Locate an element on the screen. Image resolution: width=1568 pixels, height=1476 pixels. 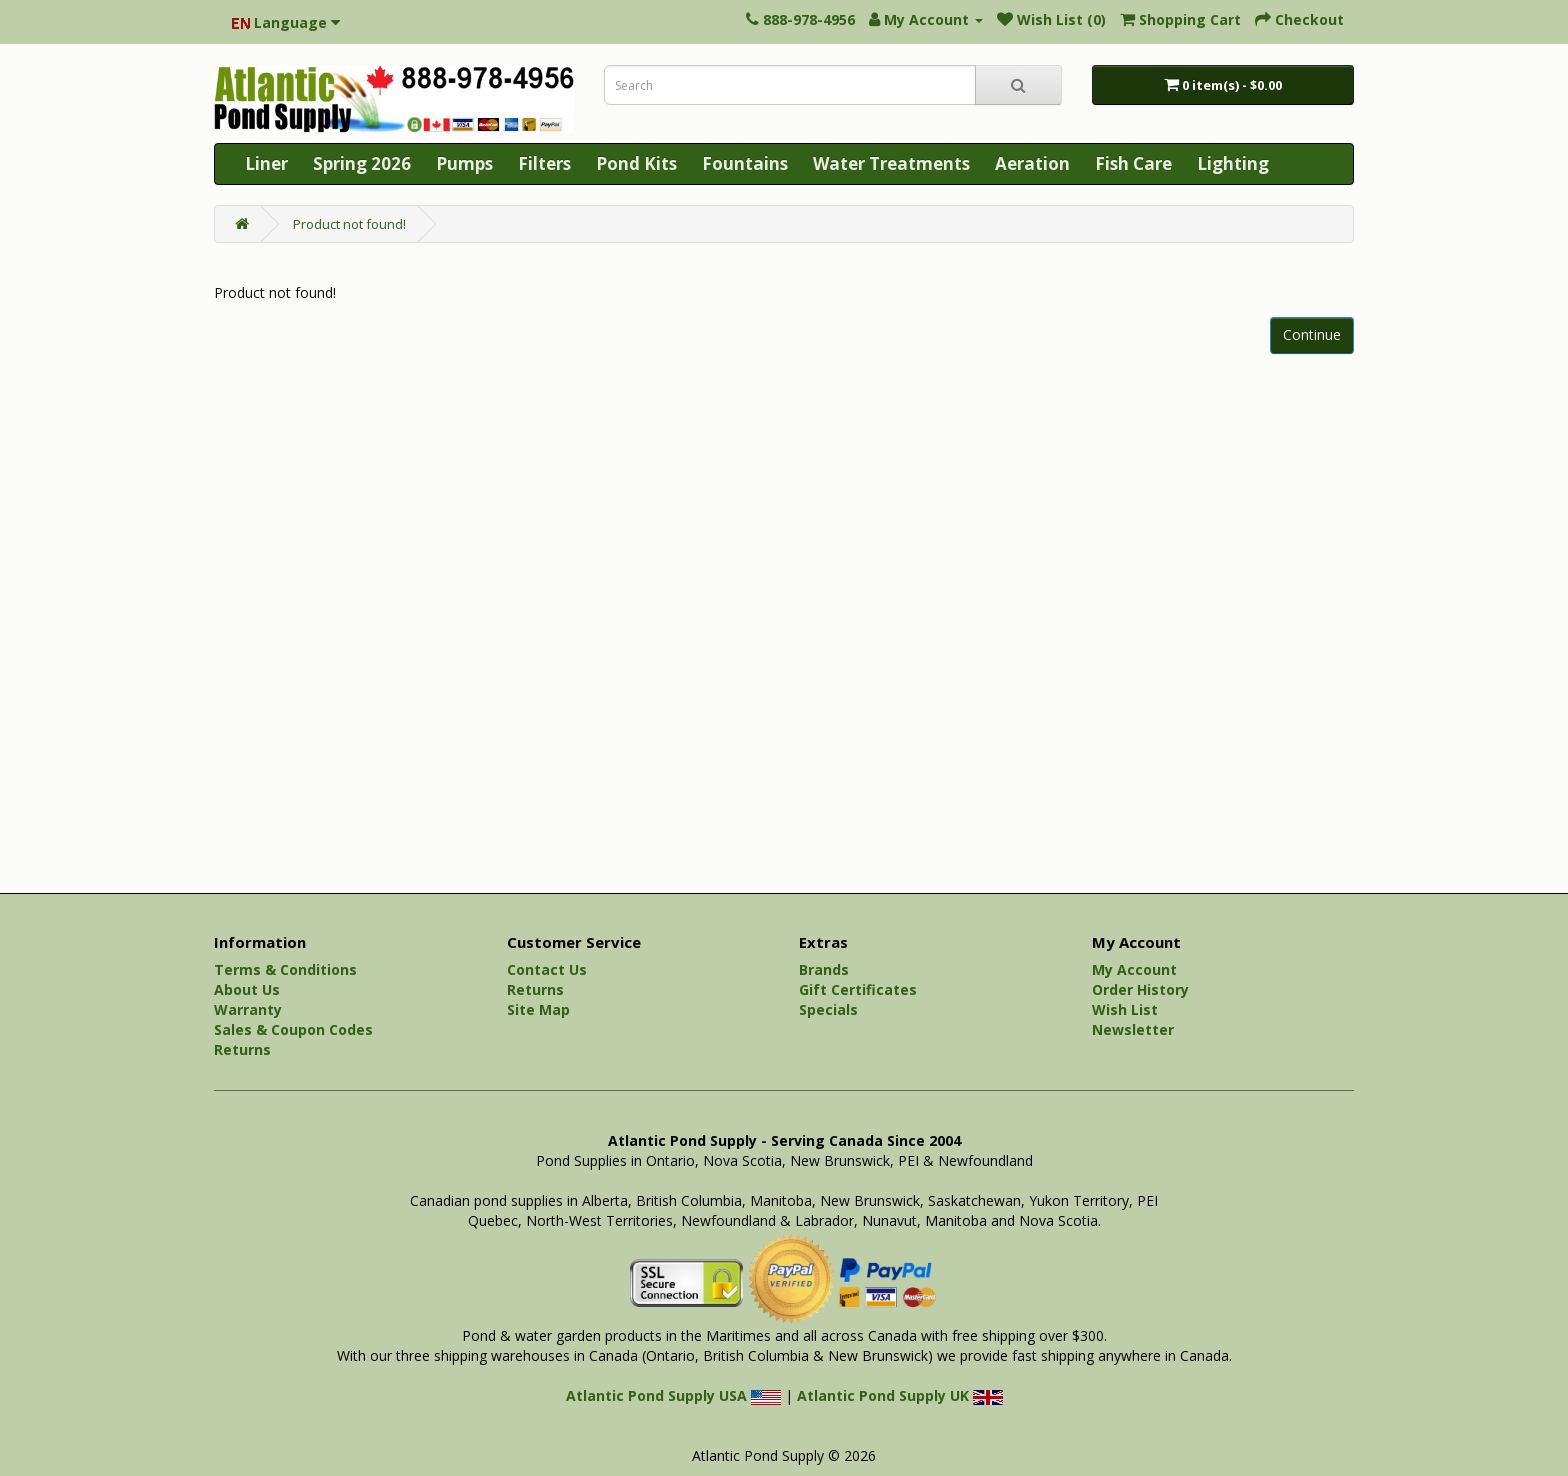
Aeration is located at coordinates (1032, 163).